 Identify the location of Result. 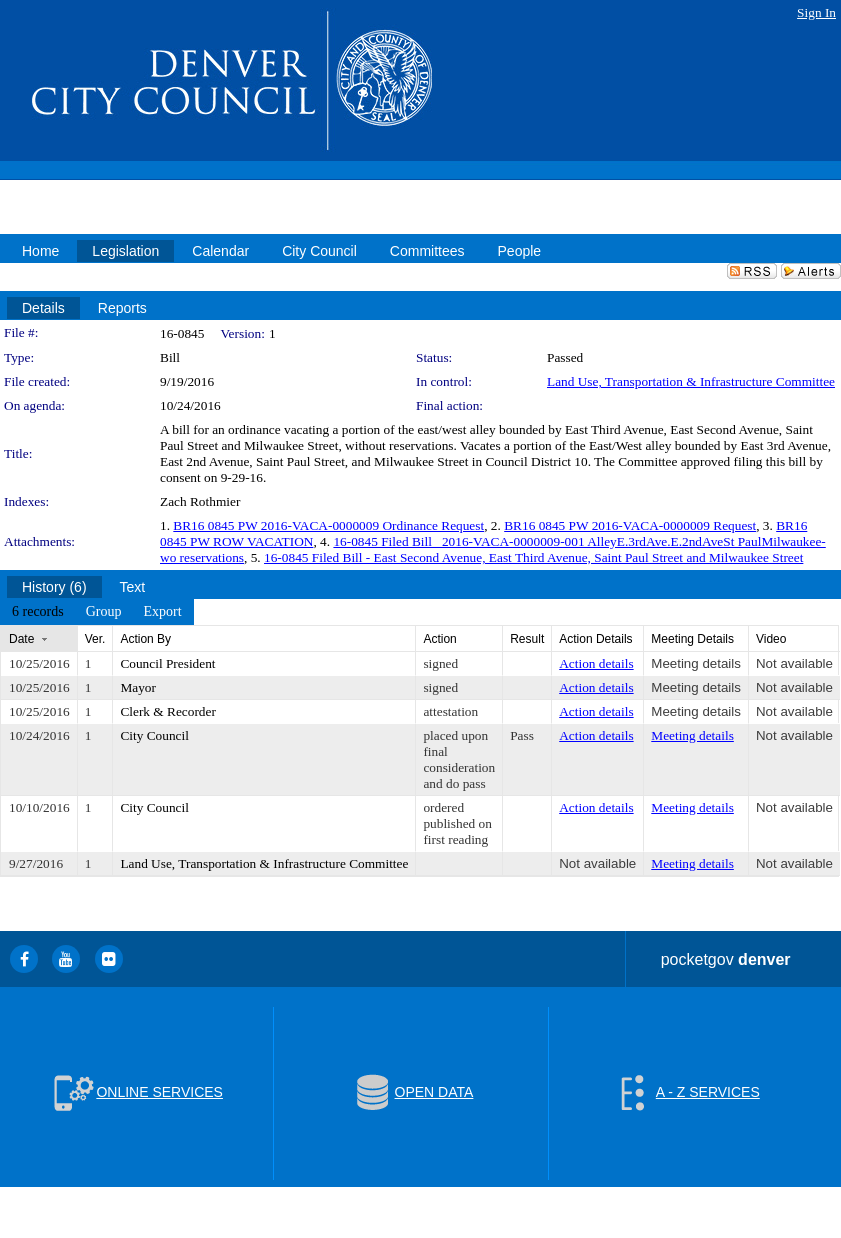
(527, 639).